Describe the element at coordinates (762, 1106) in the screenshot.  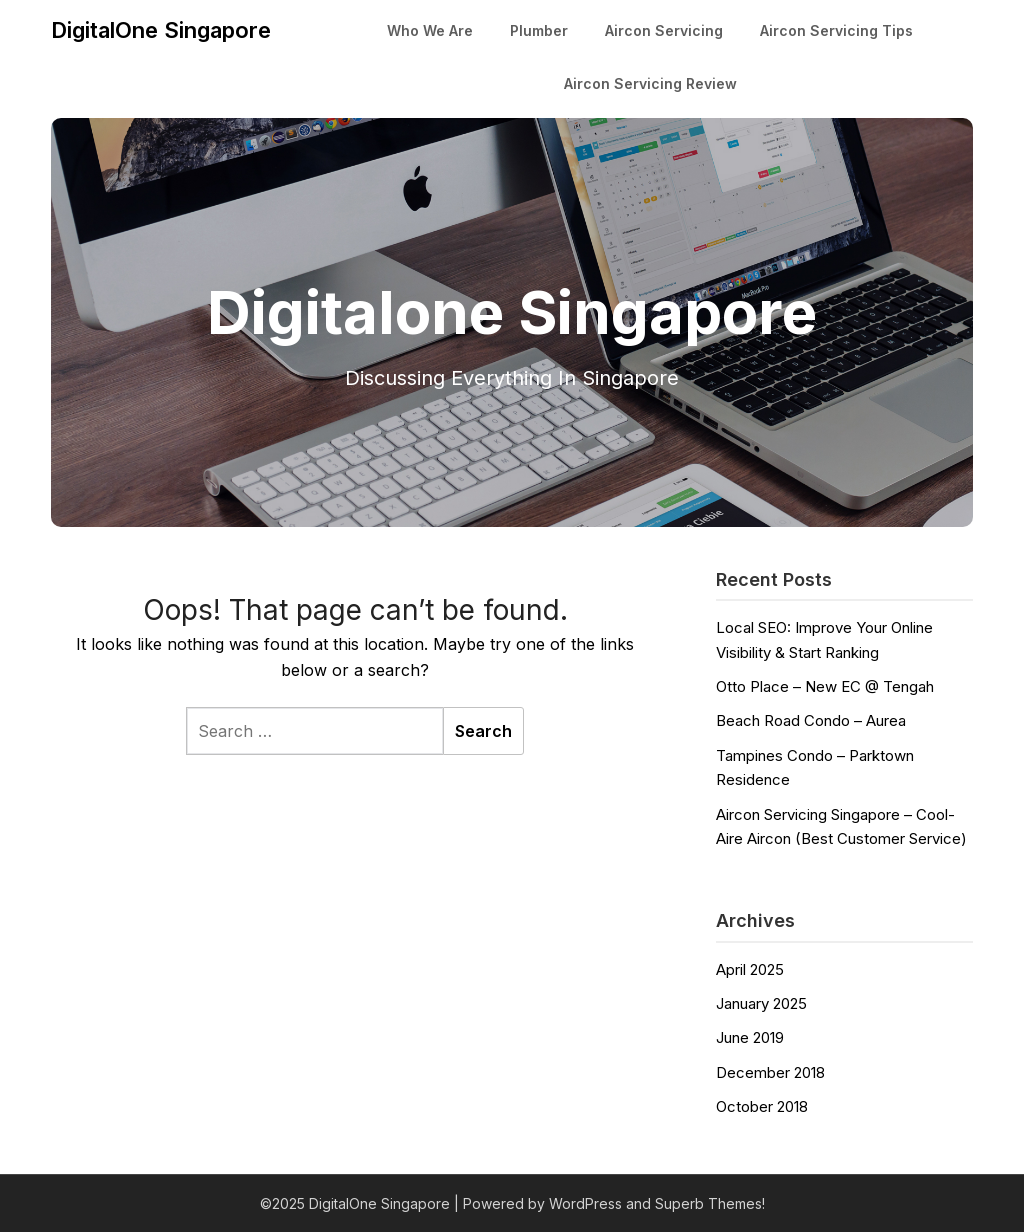
I see `October 2018` at that location.